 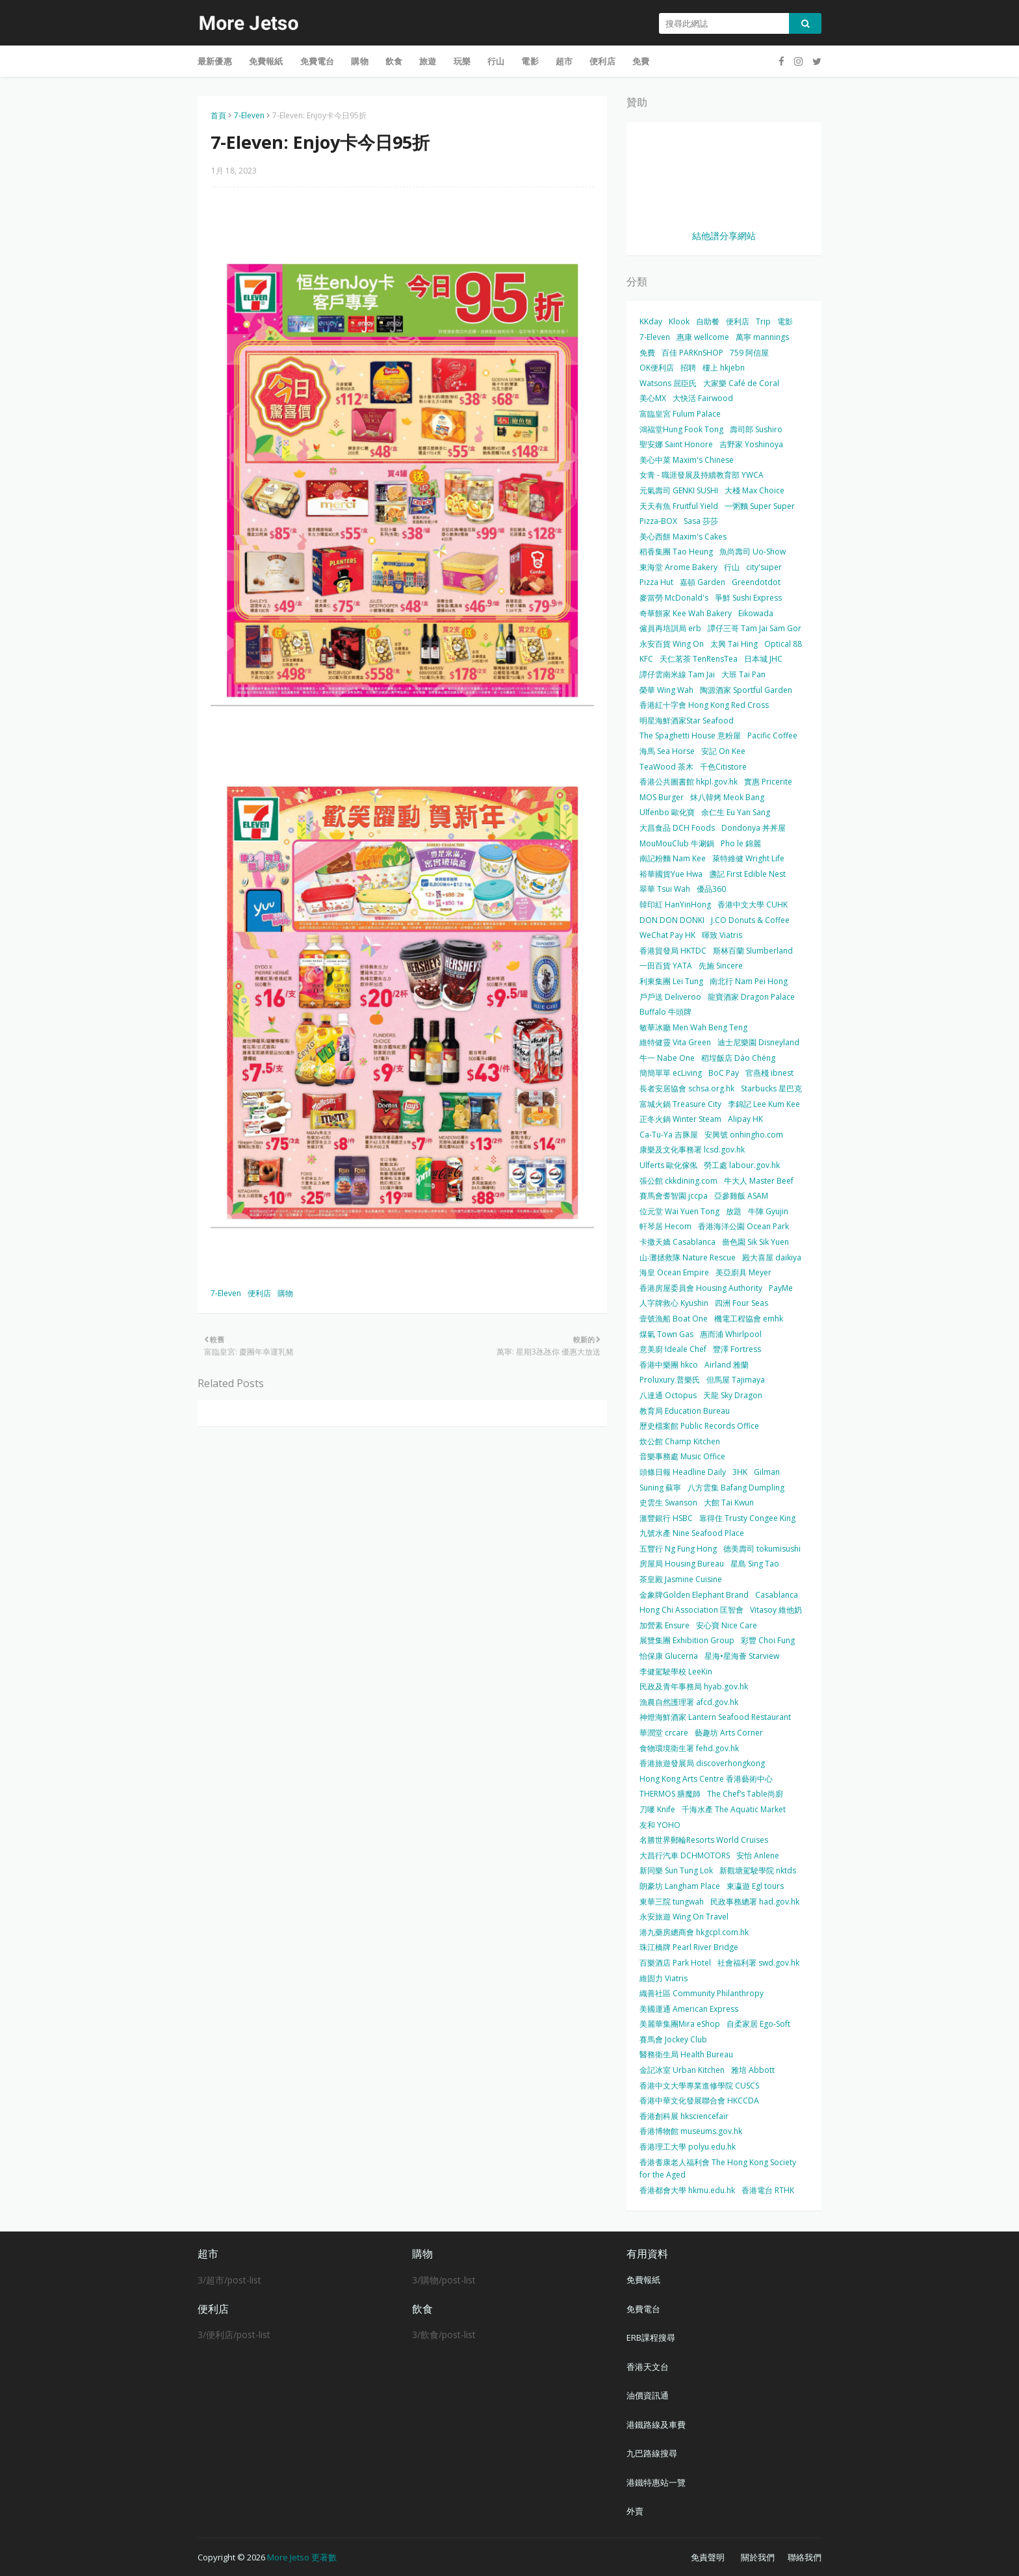 I want to click on 亞參雞飯 ASAM, so click(x=741, y=1195).